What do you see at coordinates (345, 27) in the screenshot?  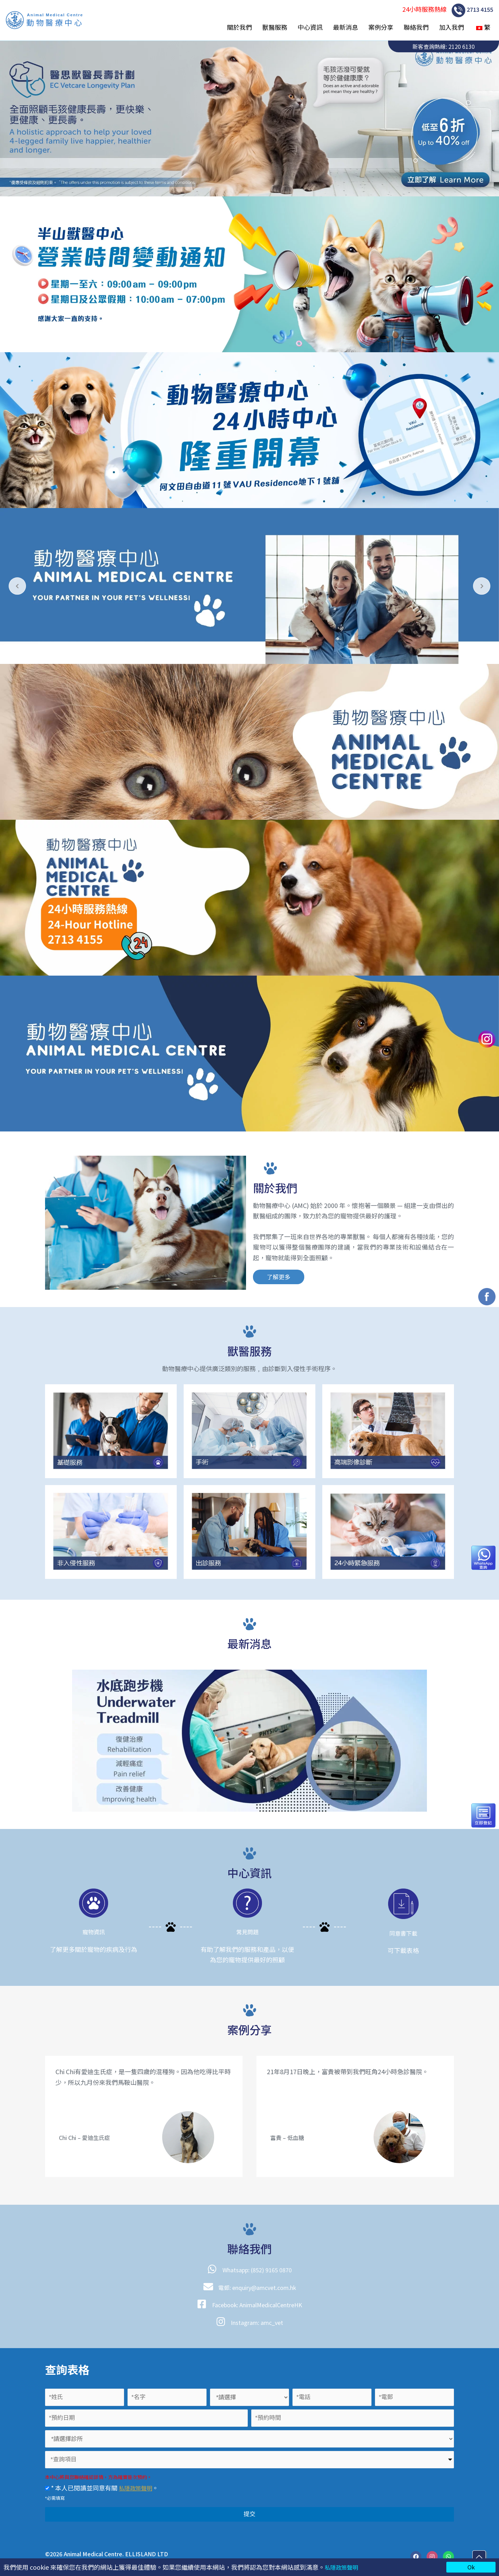 I see `最新消息` at bounding box center [345, 27].